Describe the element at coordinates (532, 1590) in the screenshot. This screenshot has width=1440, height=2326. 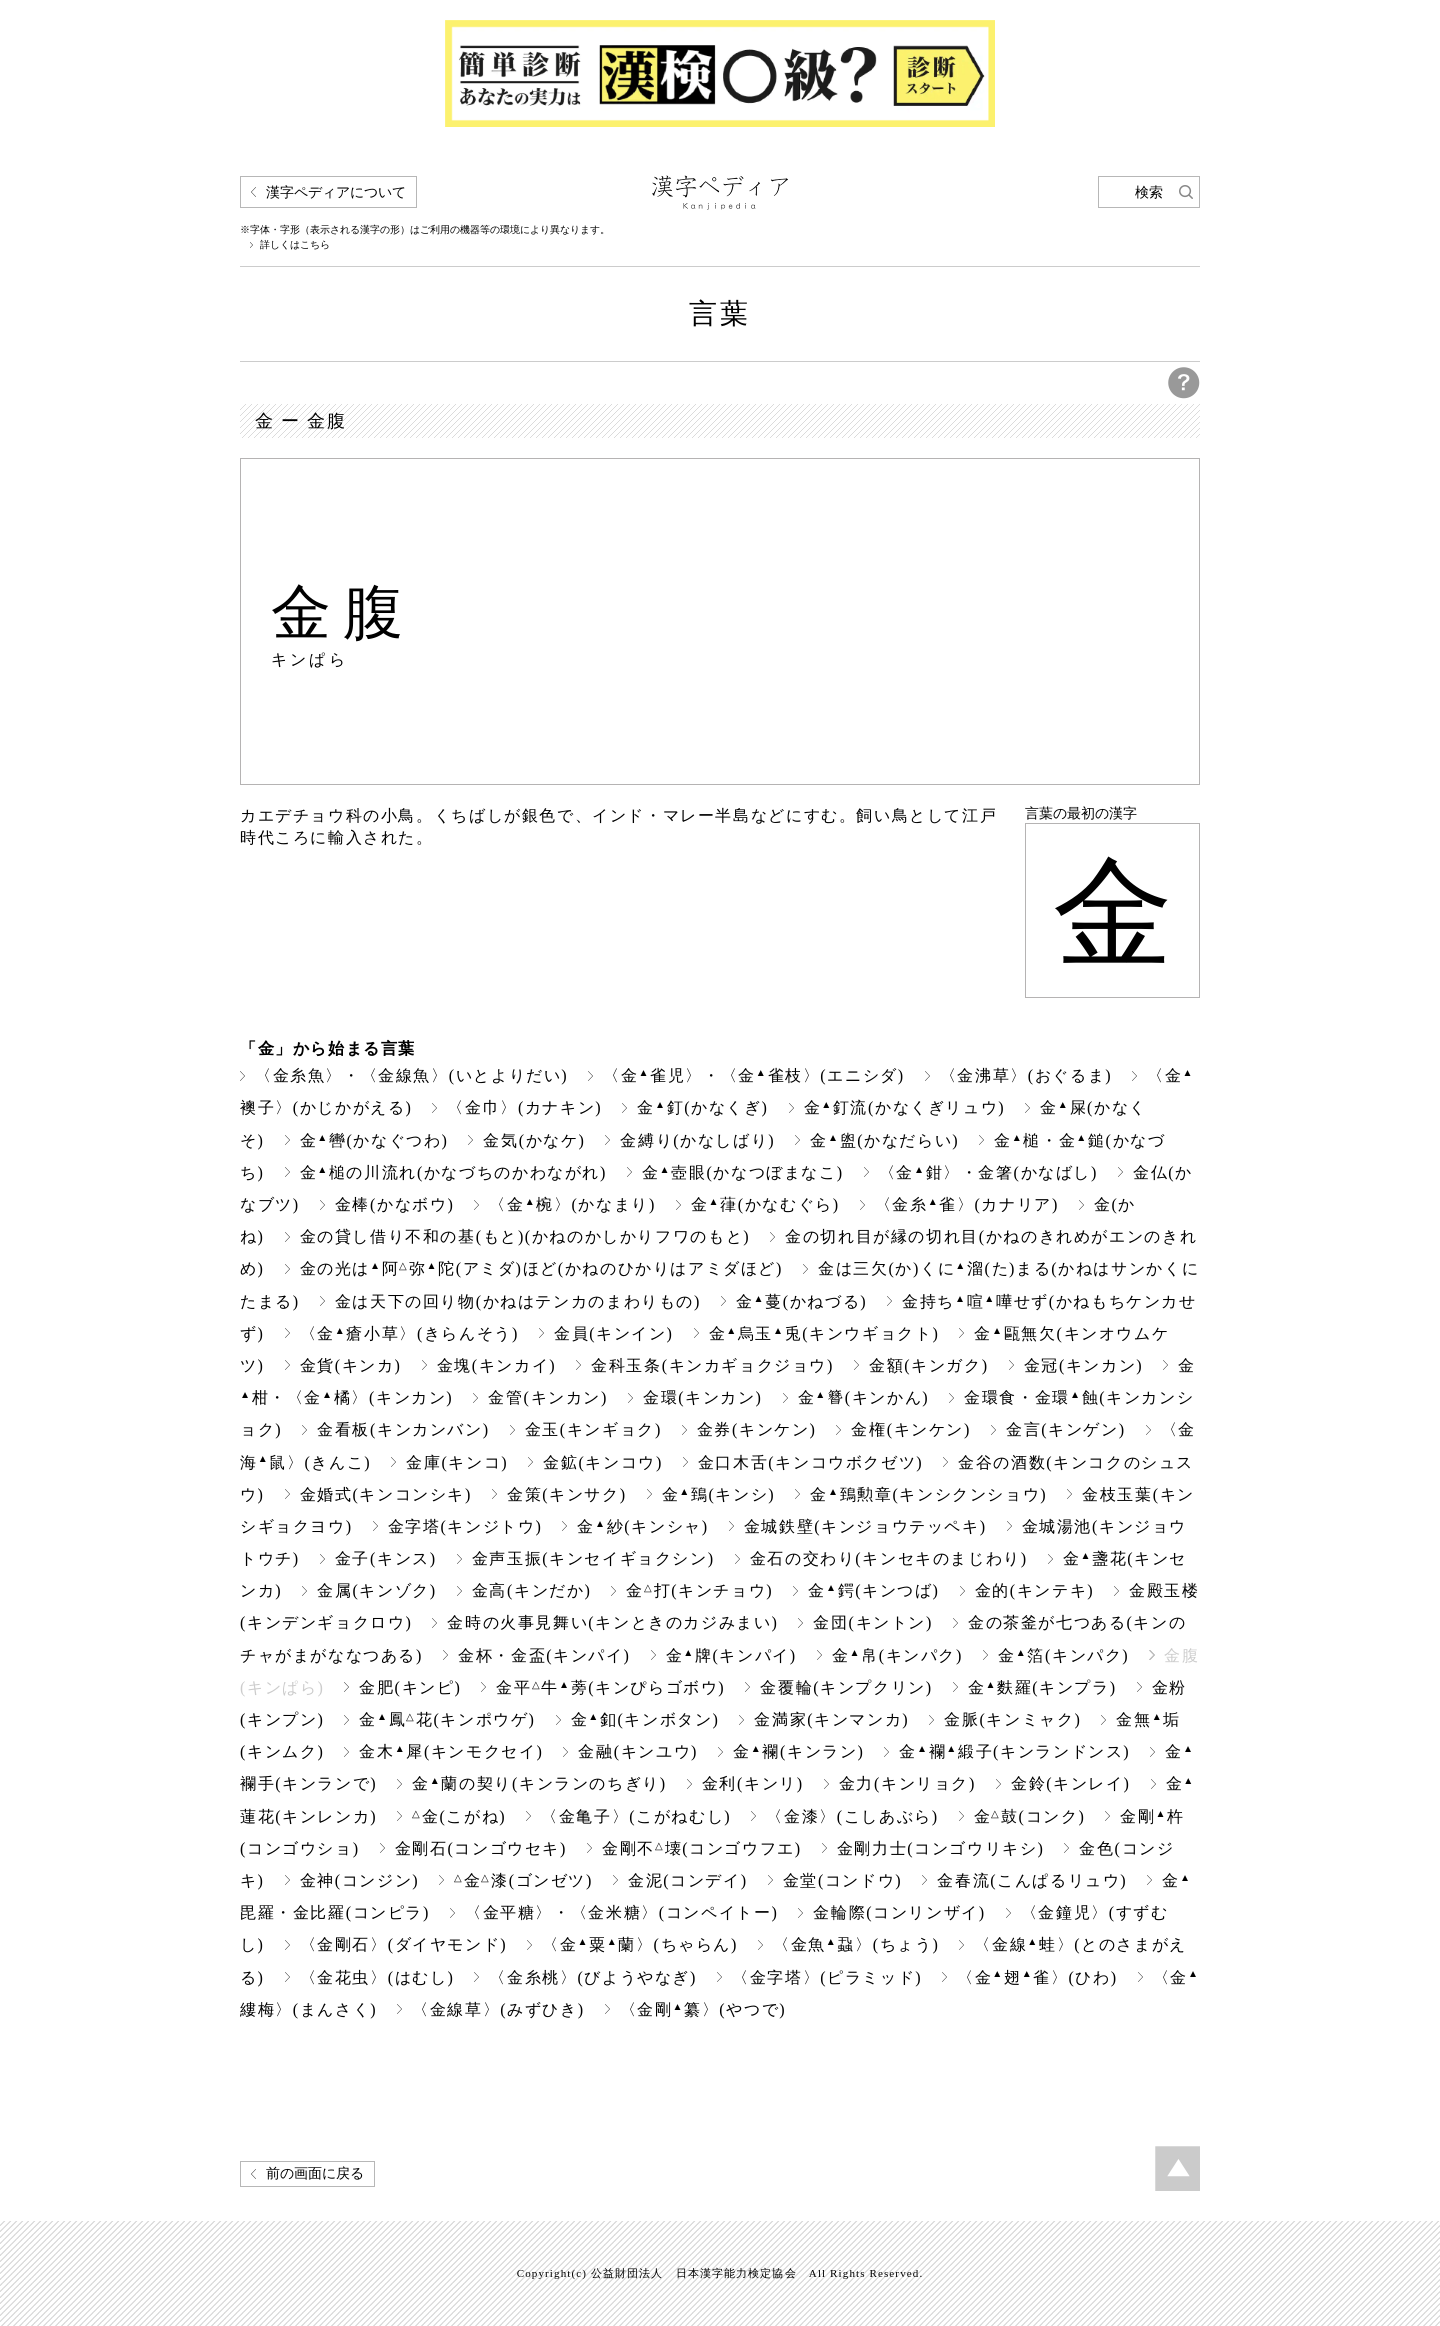
I see `金高(キンだか)` at that location.